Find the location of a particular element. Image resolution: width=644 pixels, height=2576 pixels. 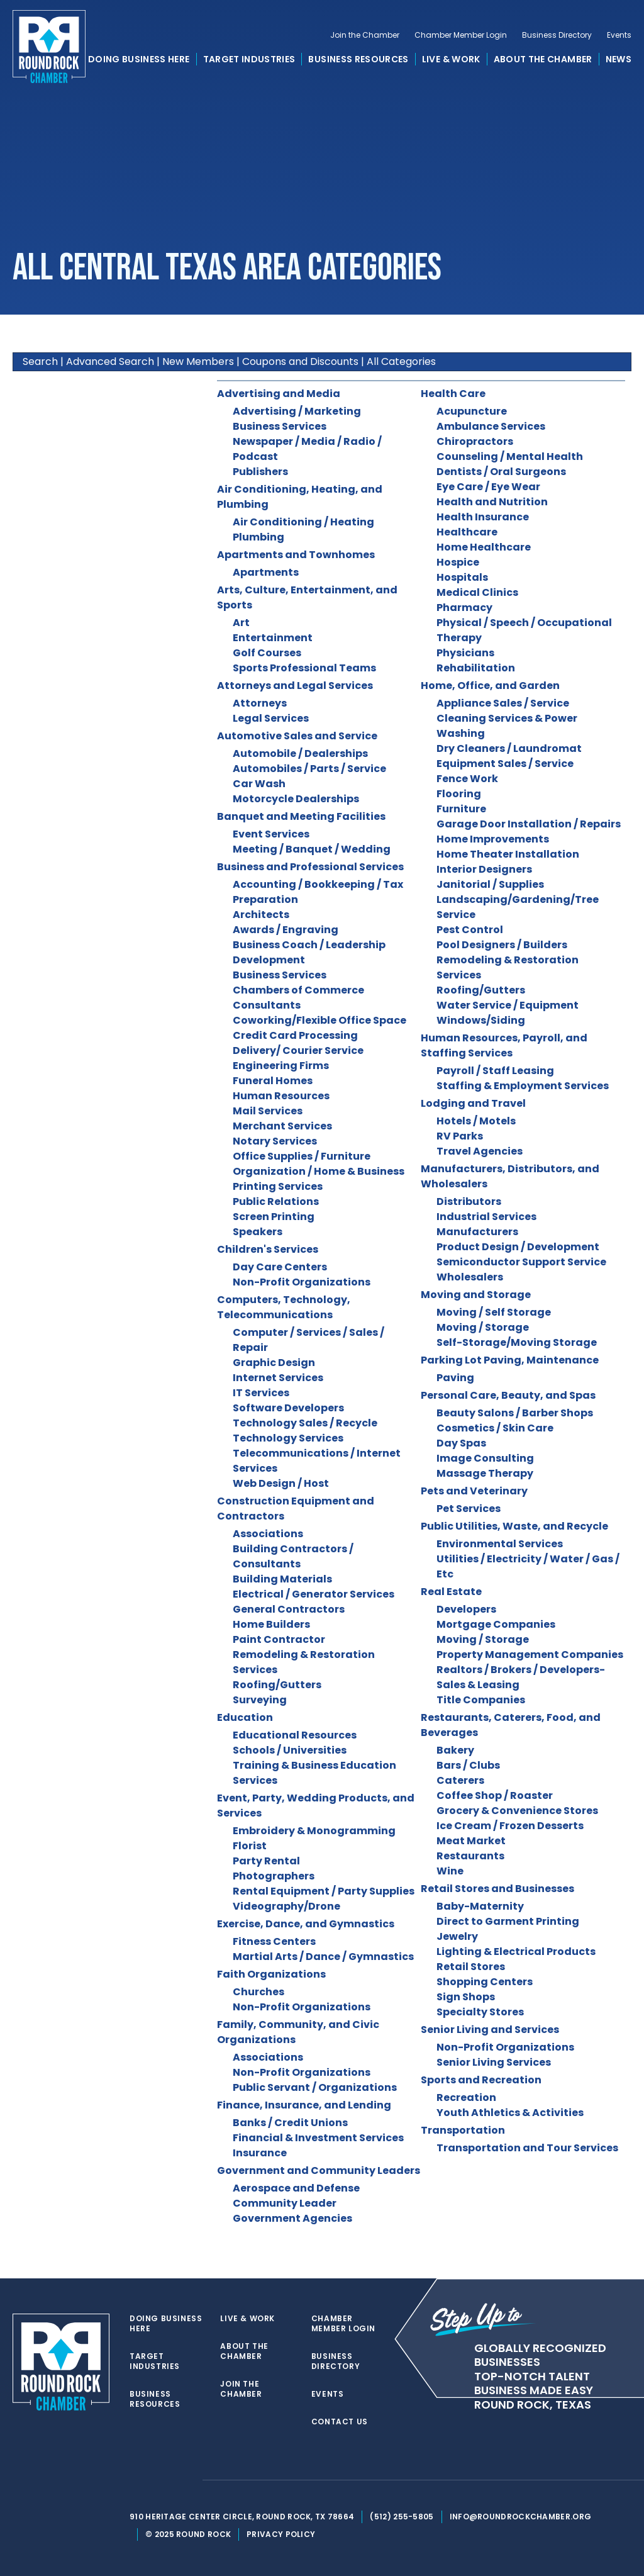

Pool Designers / Builders is located at coordinates (501, 945).